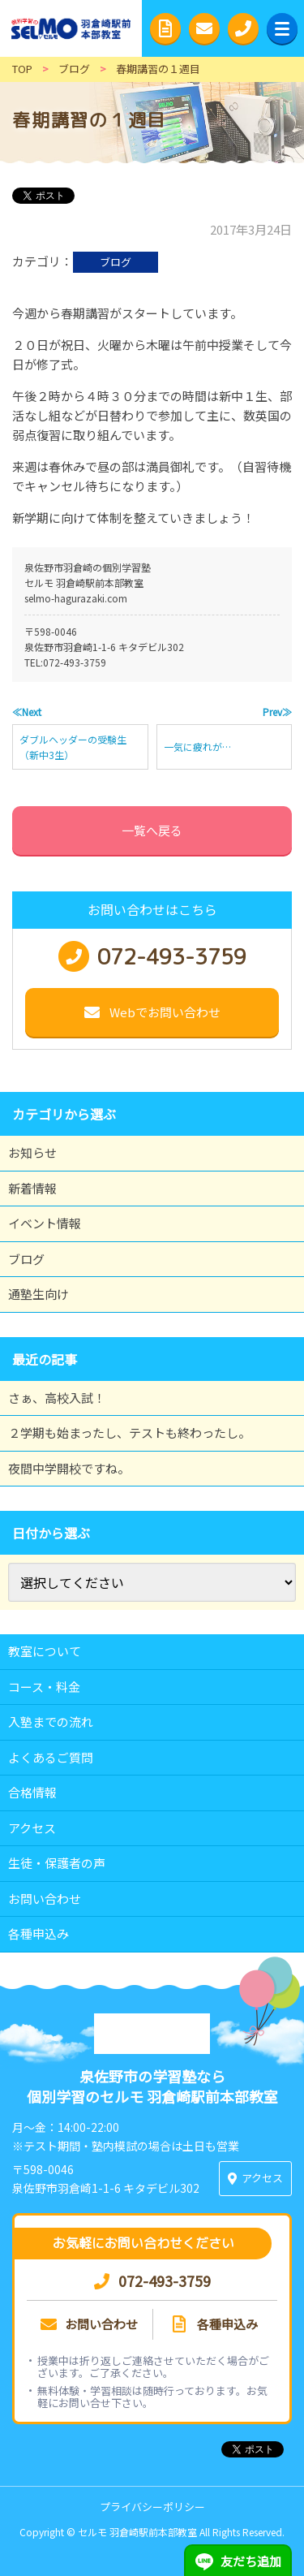  I want to click on 生徒・保護者の声, so click(56, 1862).